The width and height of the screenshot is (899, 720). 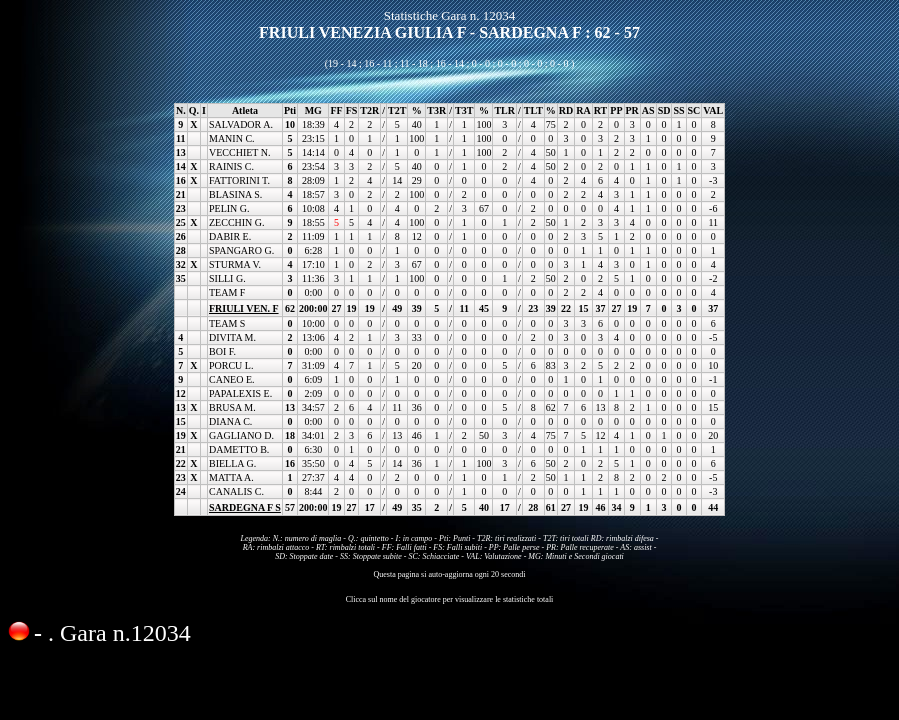 What do you see at coordinates (664, 110) in the screenshot?
I see `SD` at bounding box center [664, 110].